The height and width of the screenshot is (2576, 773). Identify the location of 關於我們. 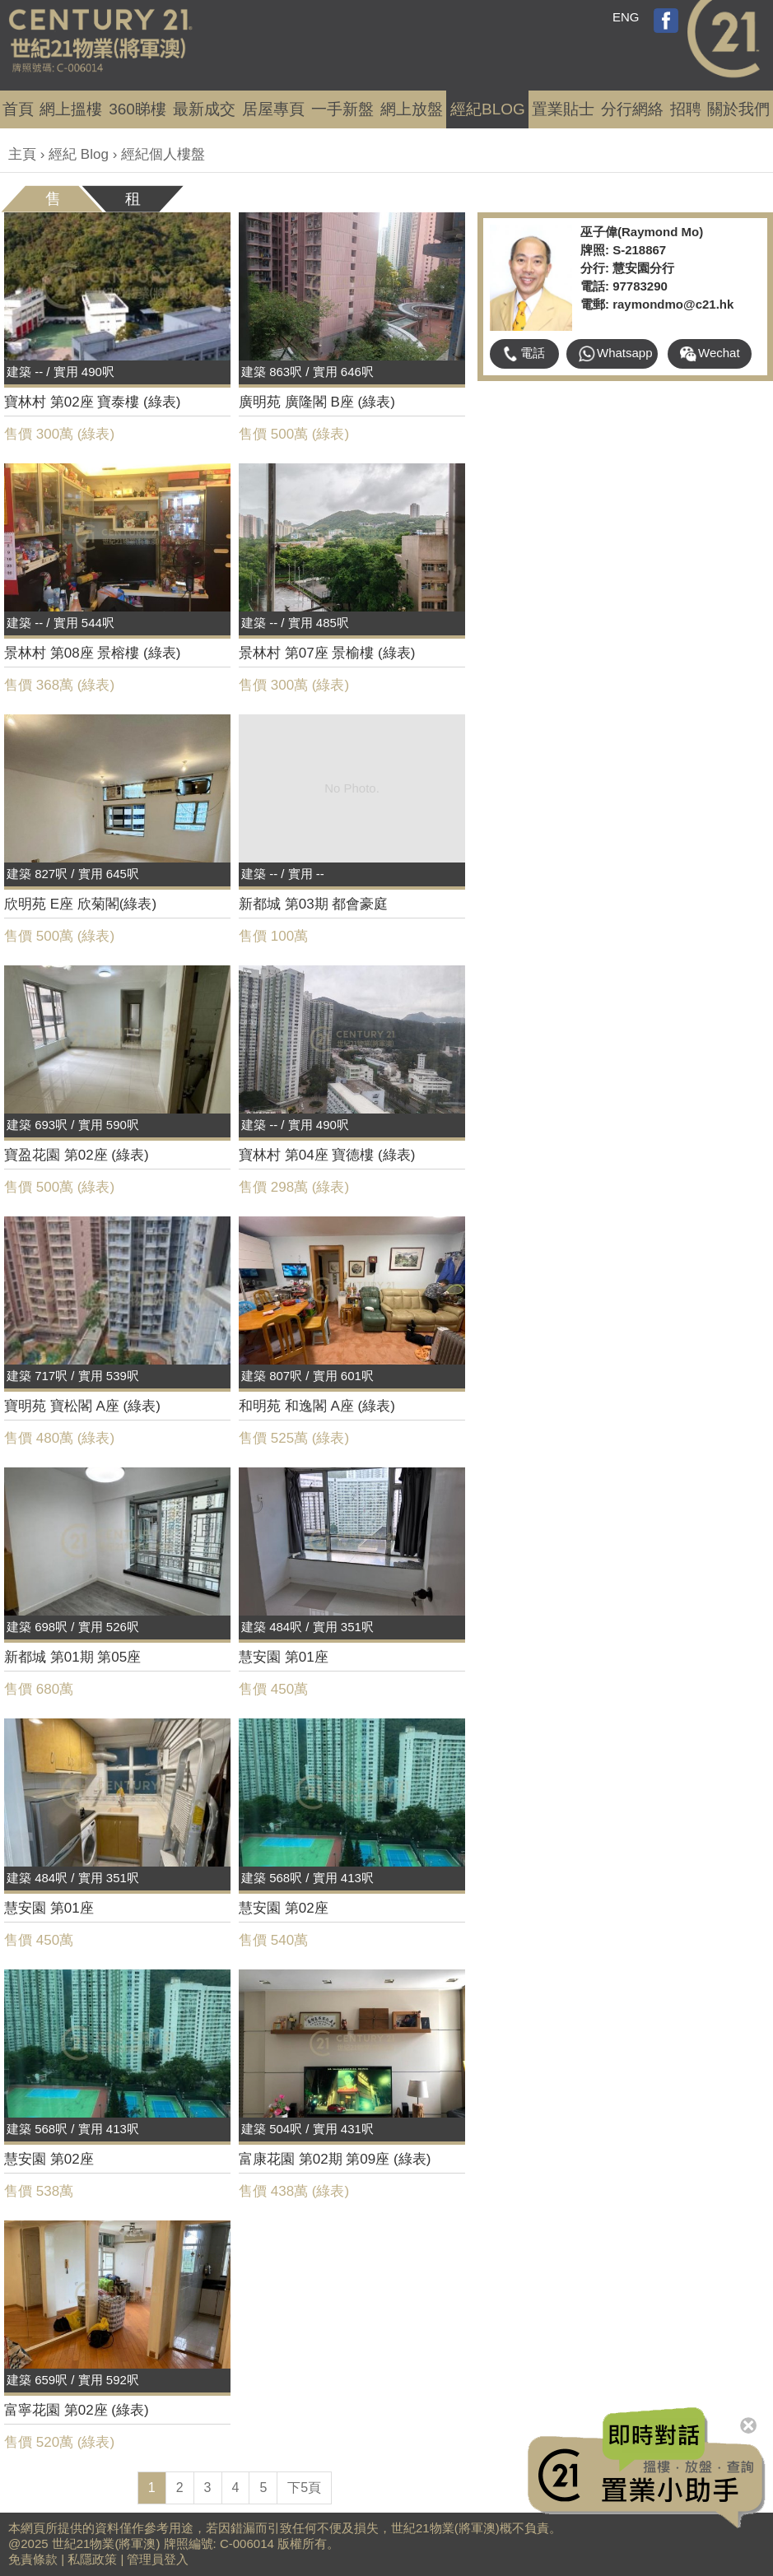
(738, 109).